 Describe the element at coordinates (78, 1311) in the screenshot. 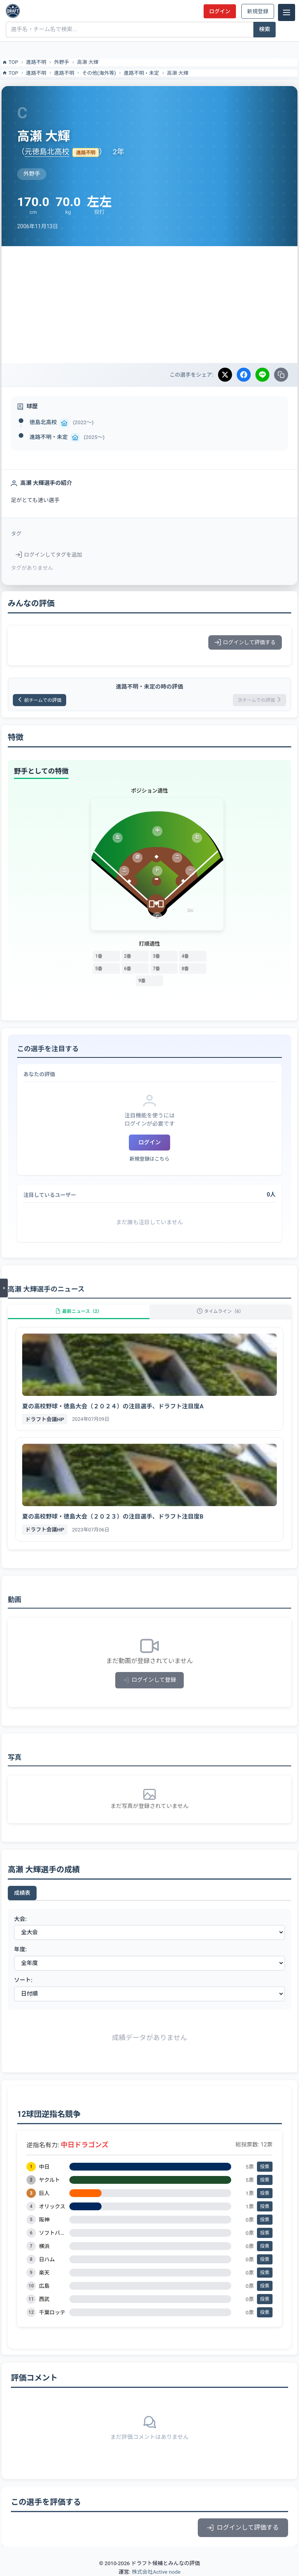

I see `最新ニュース（2）` at that location.